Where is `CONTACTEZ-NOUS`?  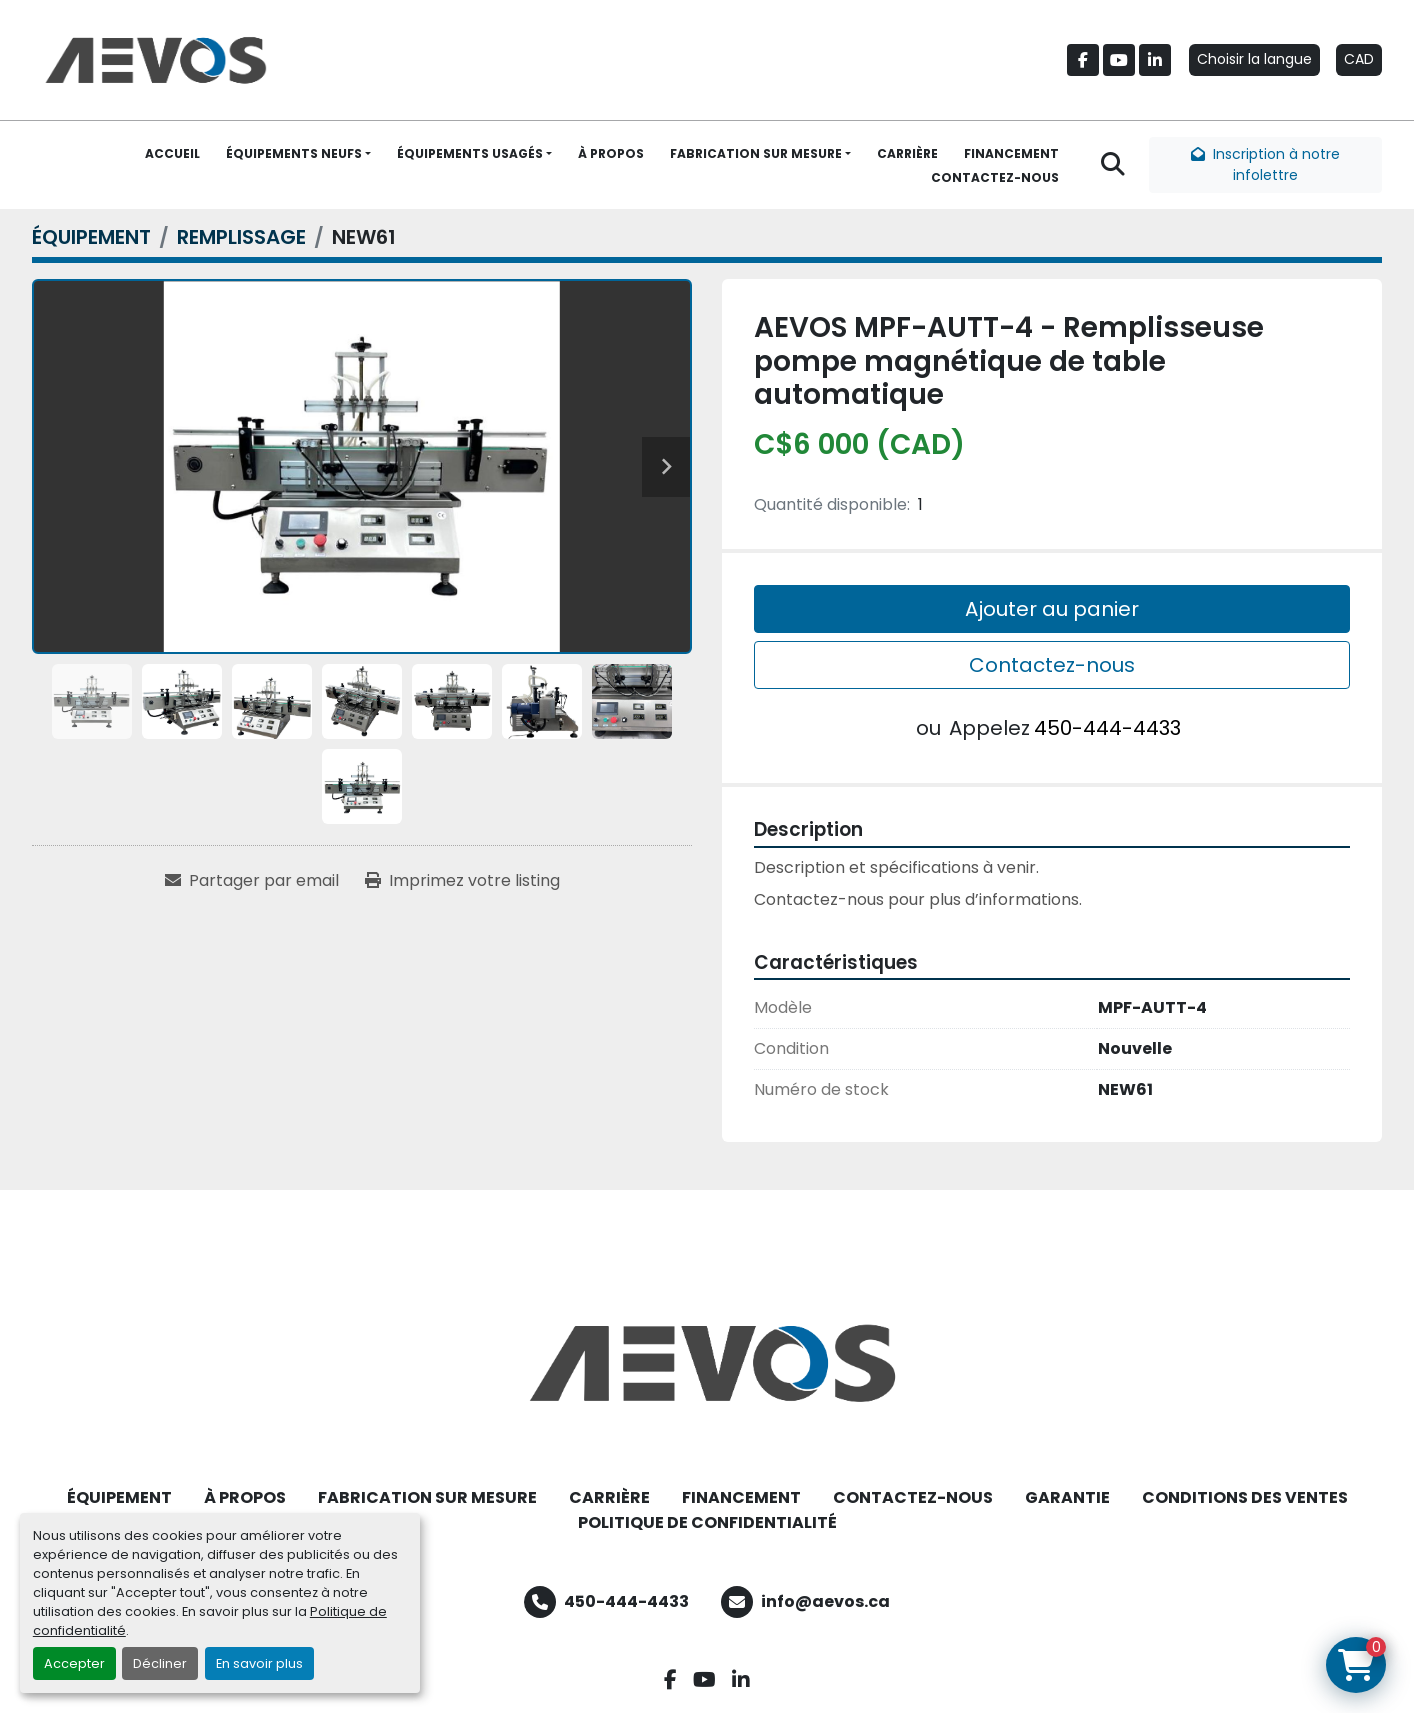
CONTACTEZ-NOUS is located at coordinates (995, 177).